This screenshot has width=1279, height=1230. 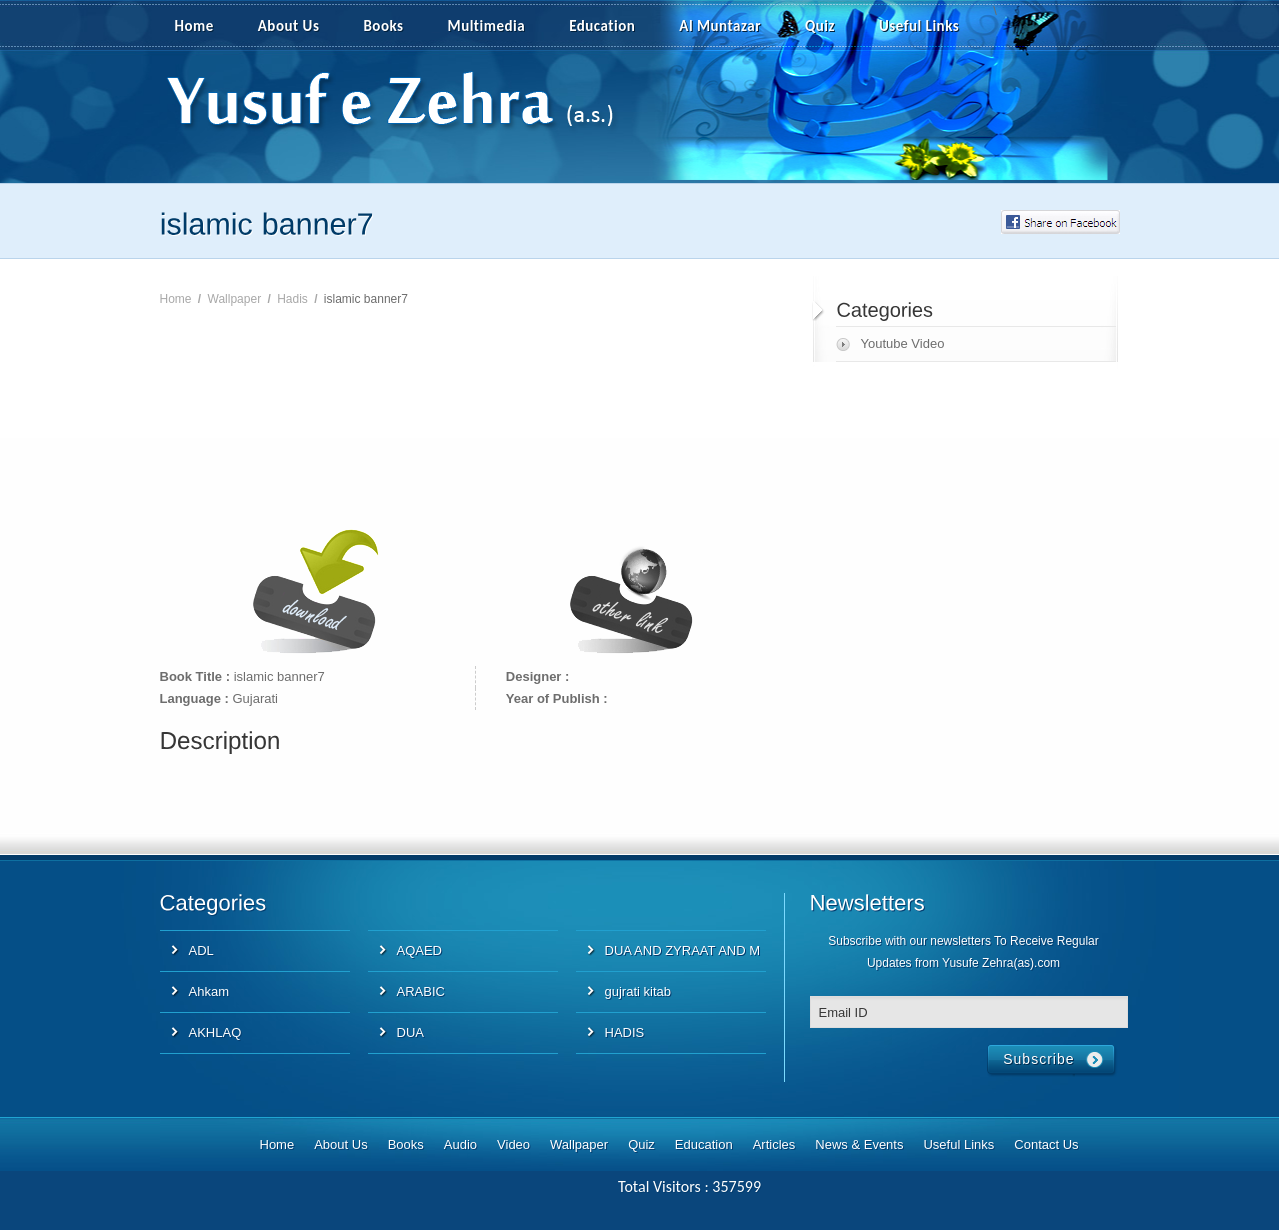 I want to click on ARABIC, so click(x=421, y=991).